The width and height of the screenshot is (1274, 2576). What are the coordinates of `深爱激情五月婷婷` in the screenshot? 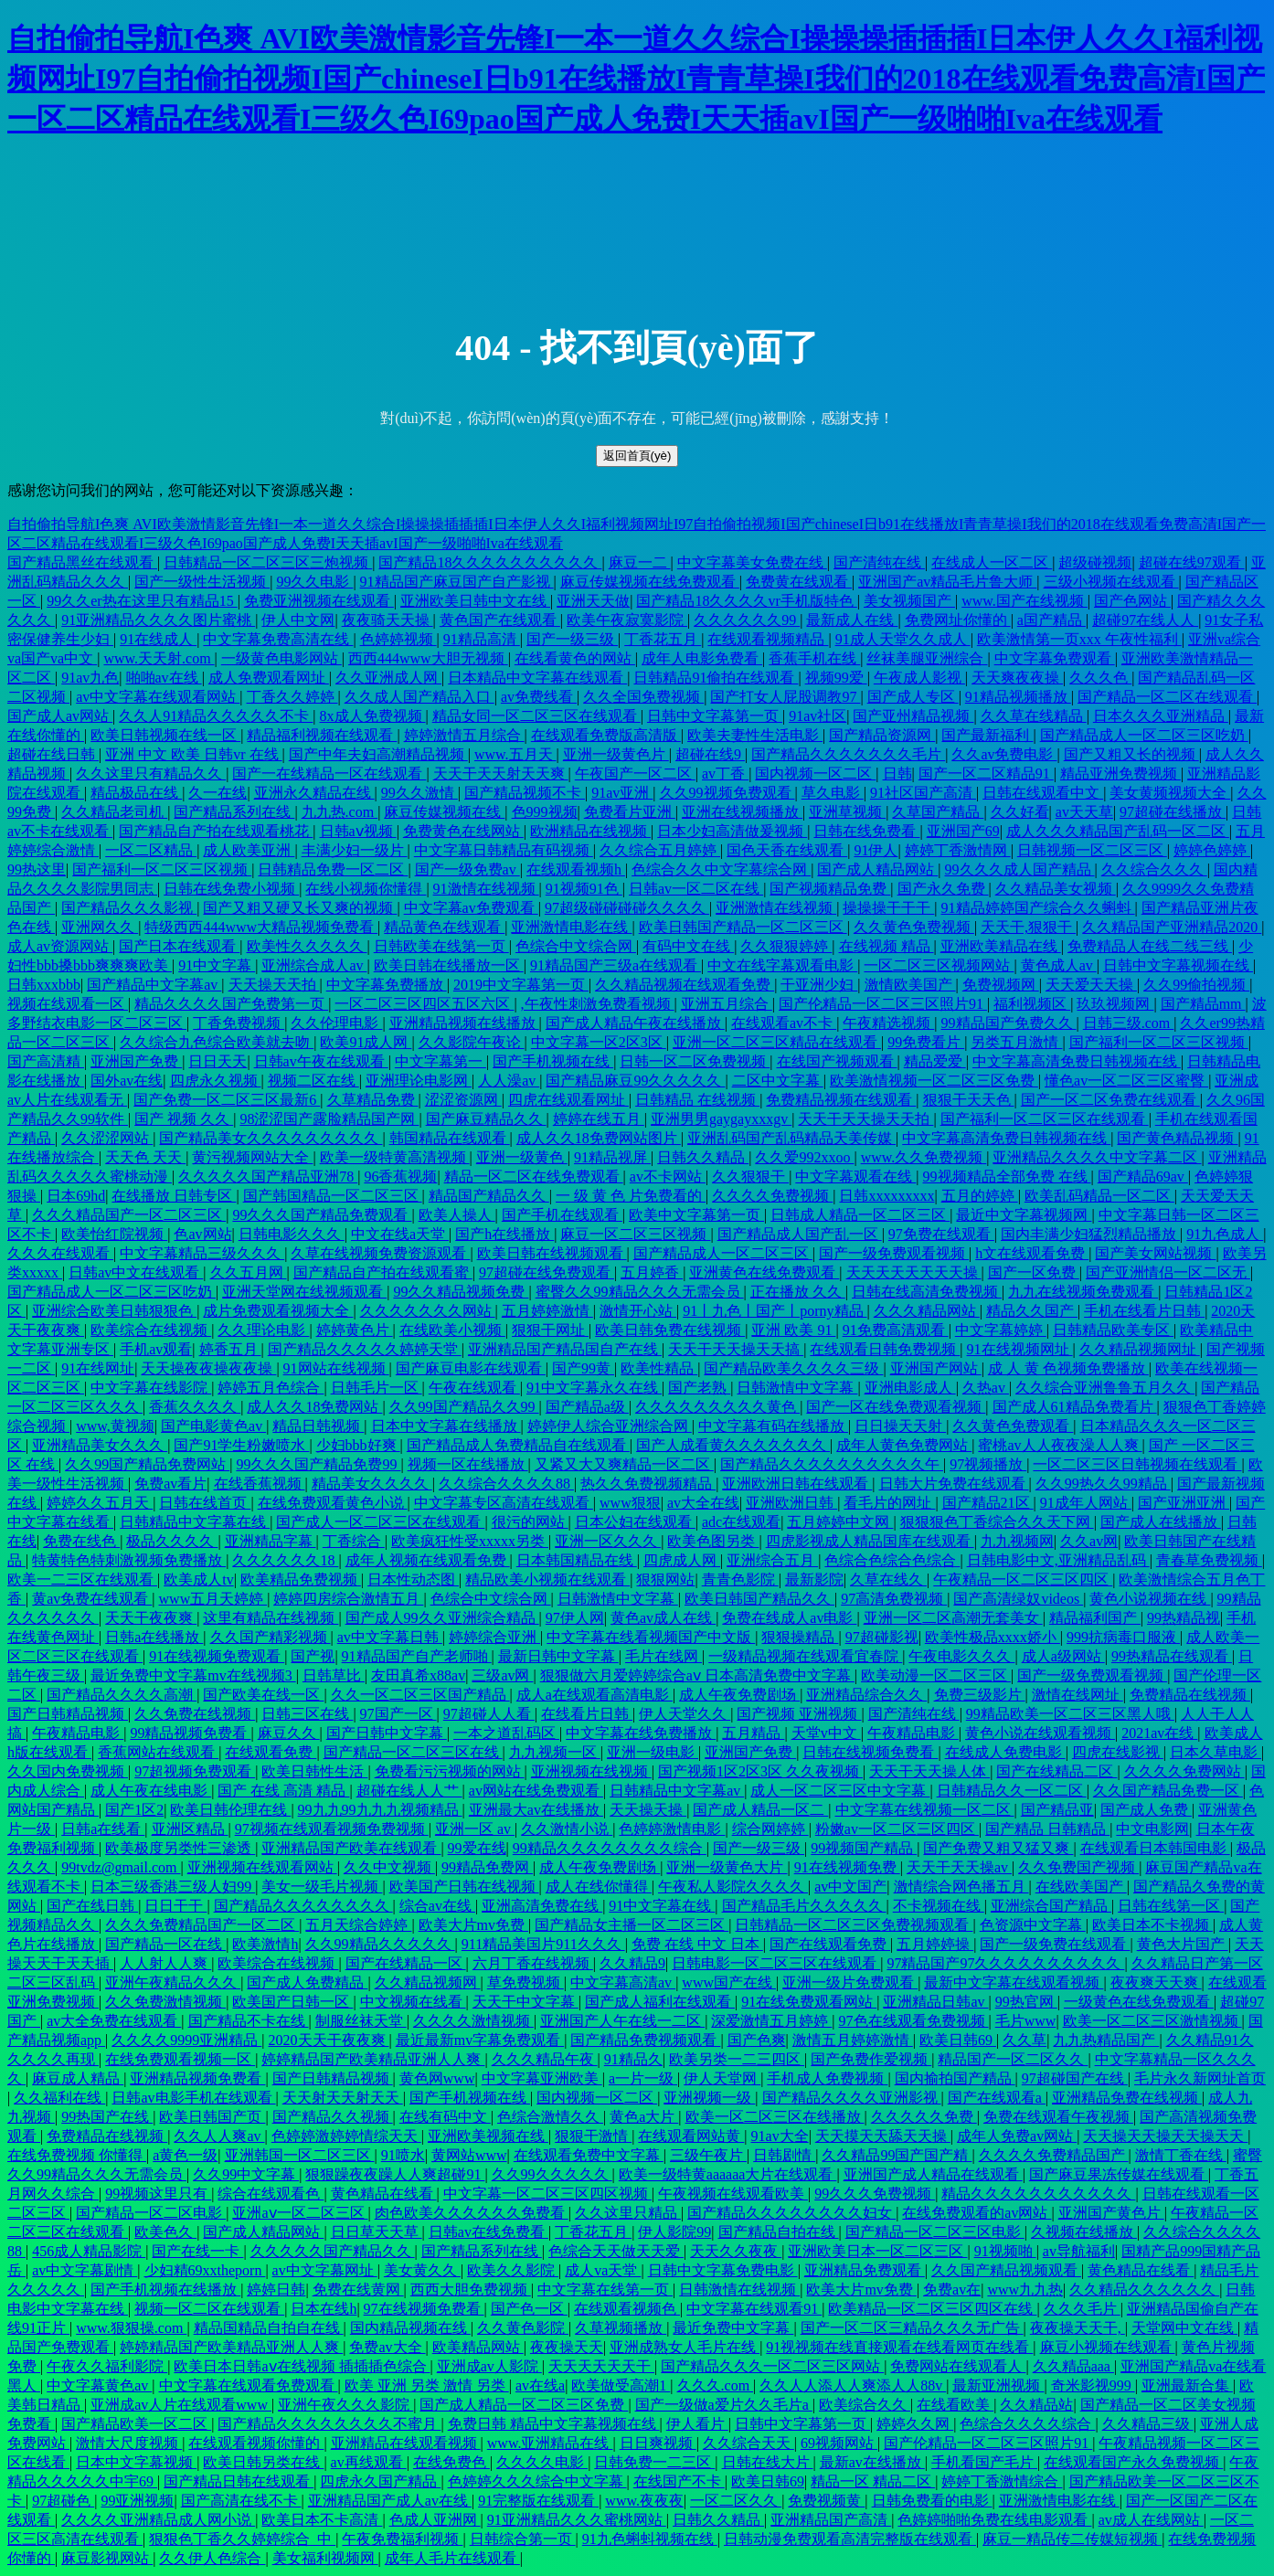 It's located at (771, 2021).